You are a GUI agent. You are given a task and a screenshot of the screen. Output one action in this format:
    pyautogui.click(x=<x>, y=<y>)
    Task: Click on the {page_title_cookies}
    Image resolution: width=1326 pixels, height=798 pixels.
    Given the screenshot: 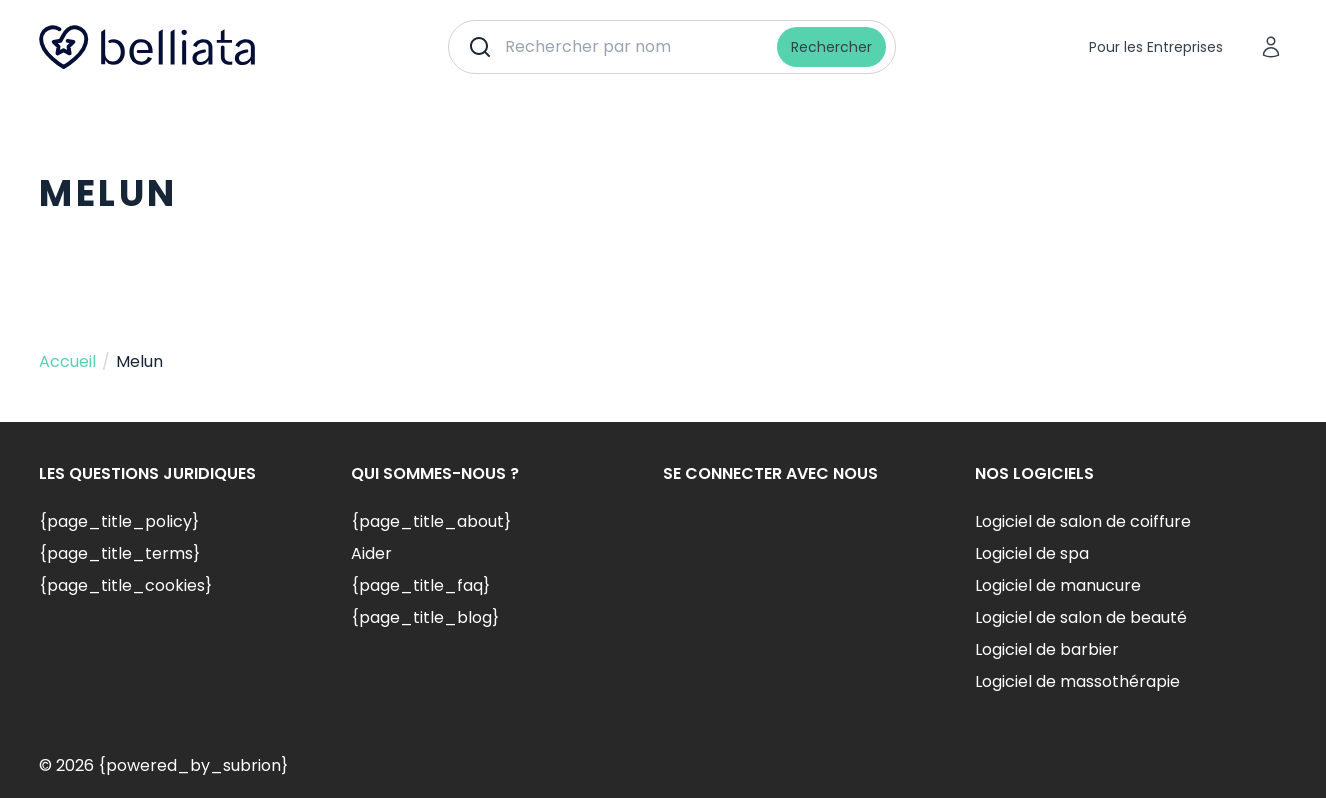 What is the action you would take?
    pyautogui.click(x=125, y=585)
    